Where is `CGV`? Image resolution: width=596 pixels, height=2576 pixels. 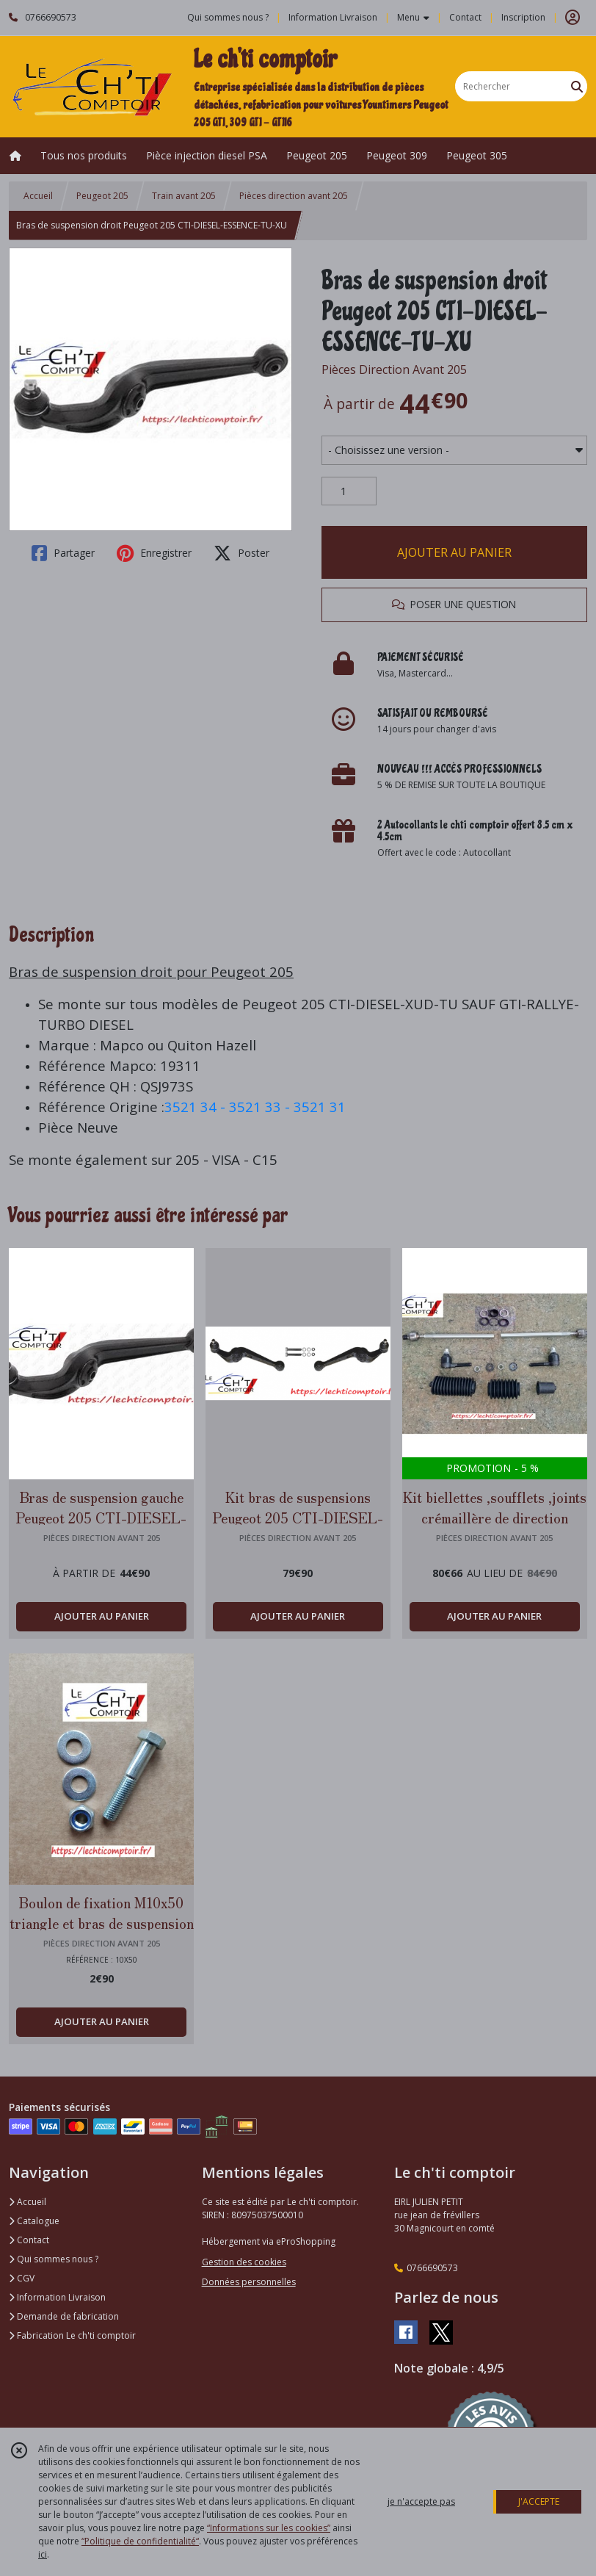
CGV is located at coordinates (21, 2278).